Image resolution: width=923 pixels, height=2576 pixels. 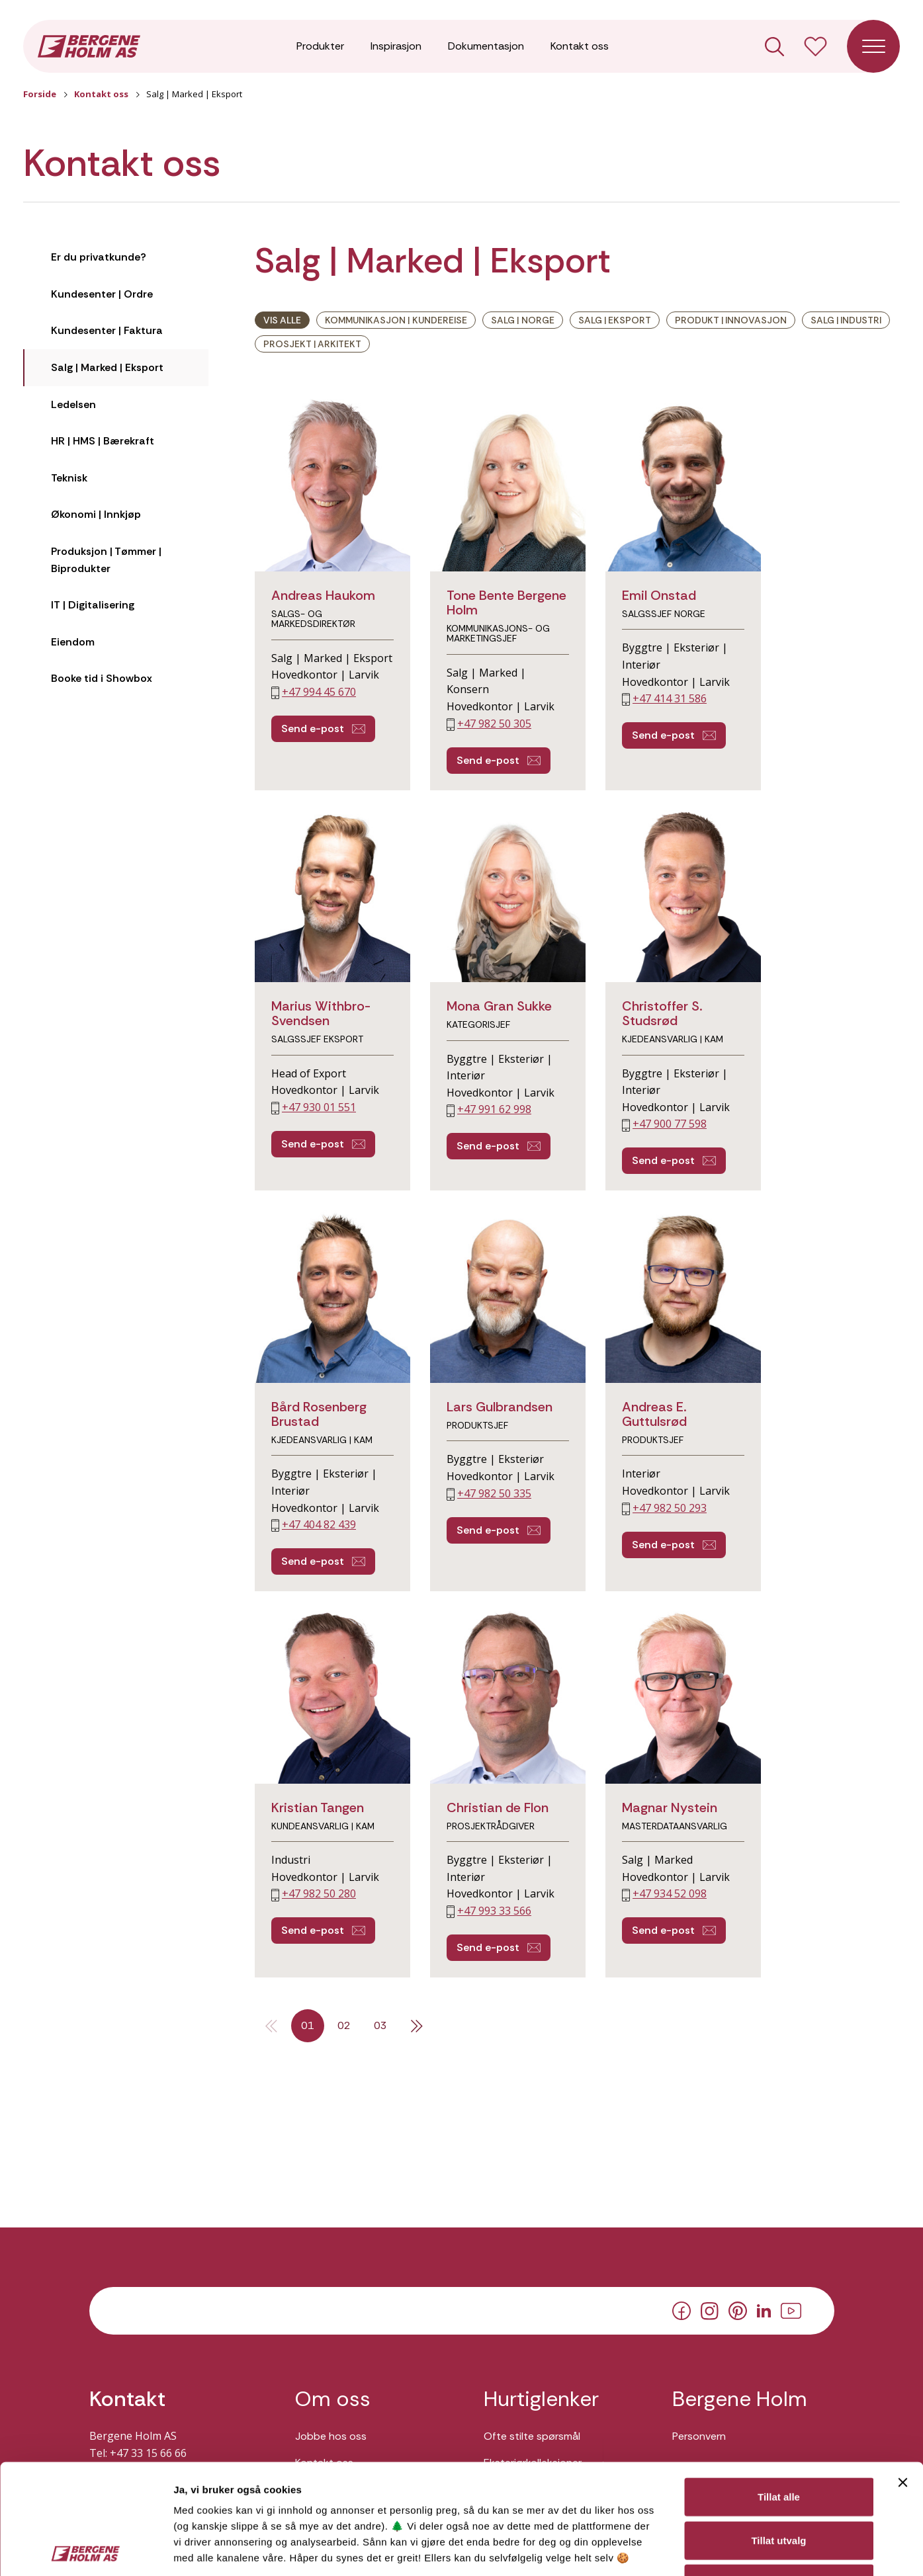 What do you see at coordinates (98, 257) in the screenshot?
I see `Er du privatkunde?` at bounding box center [98, 257].